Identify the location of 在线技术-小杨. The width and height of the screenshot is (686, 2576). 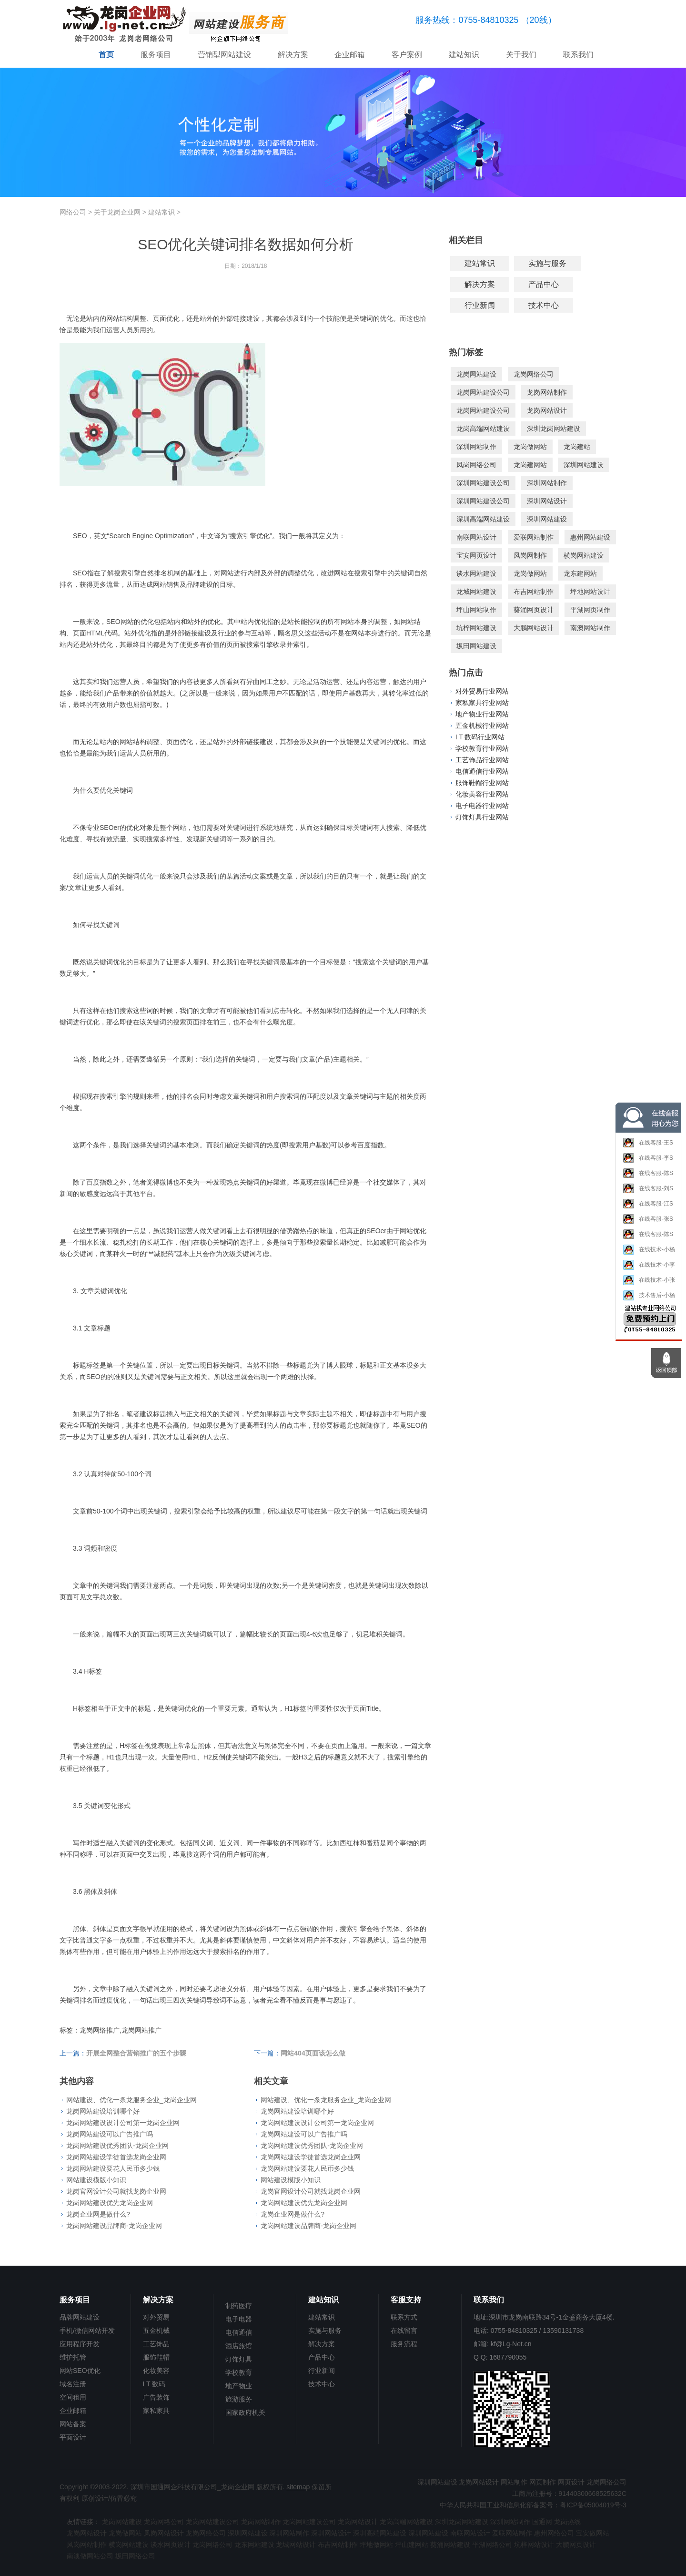
(649, 1253).